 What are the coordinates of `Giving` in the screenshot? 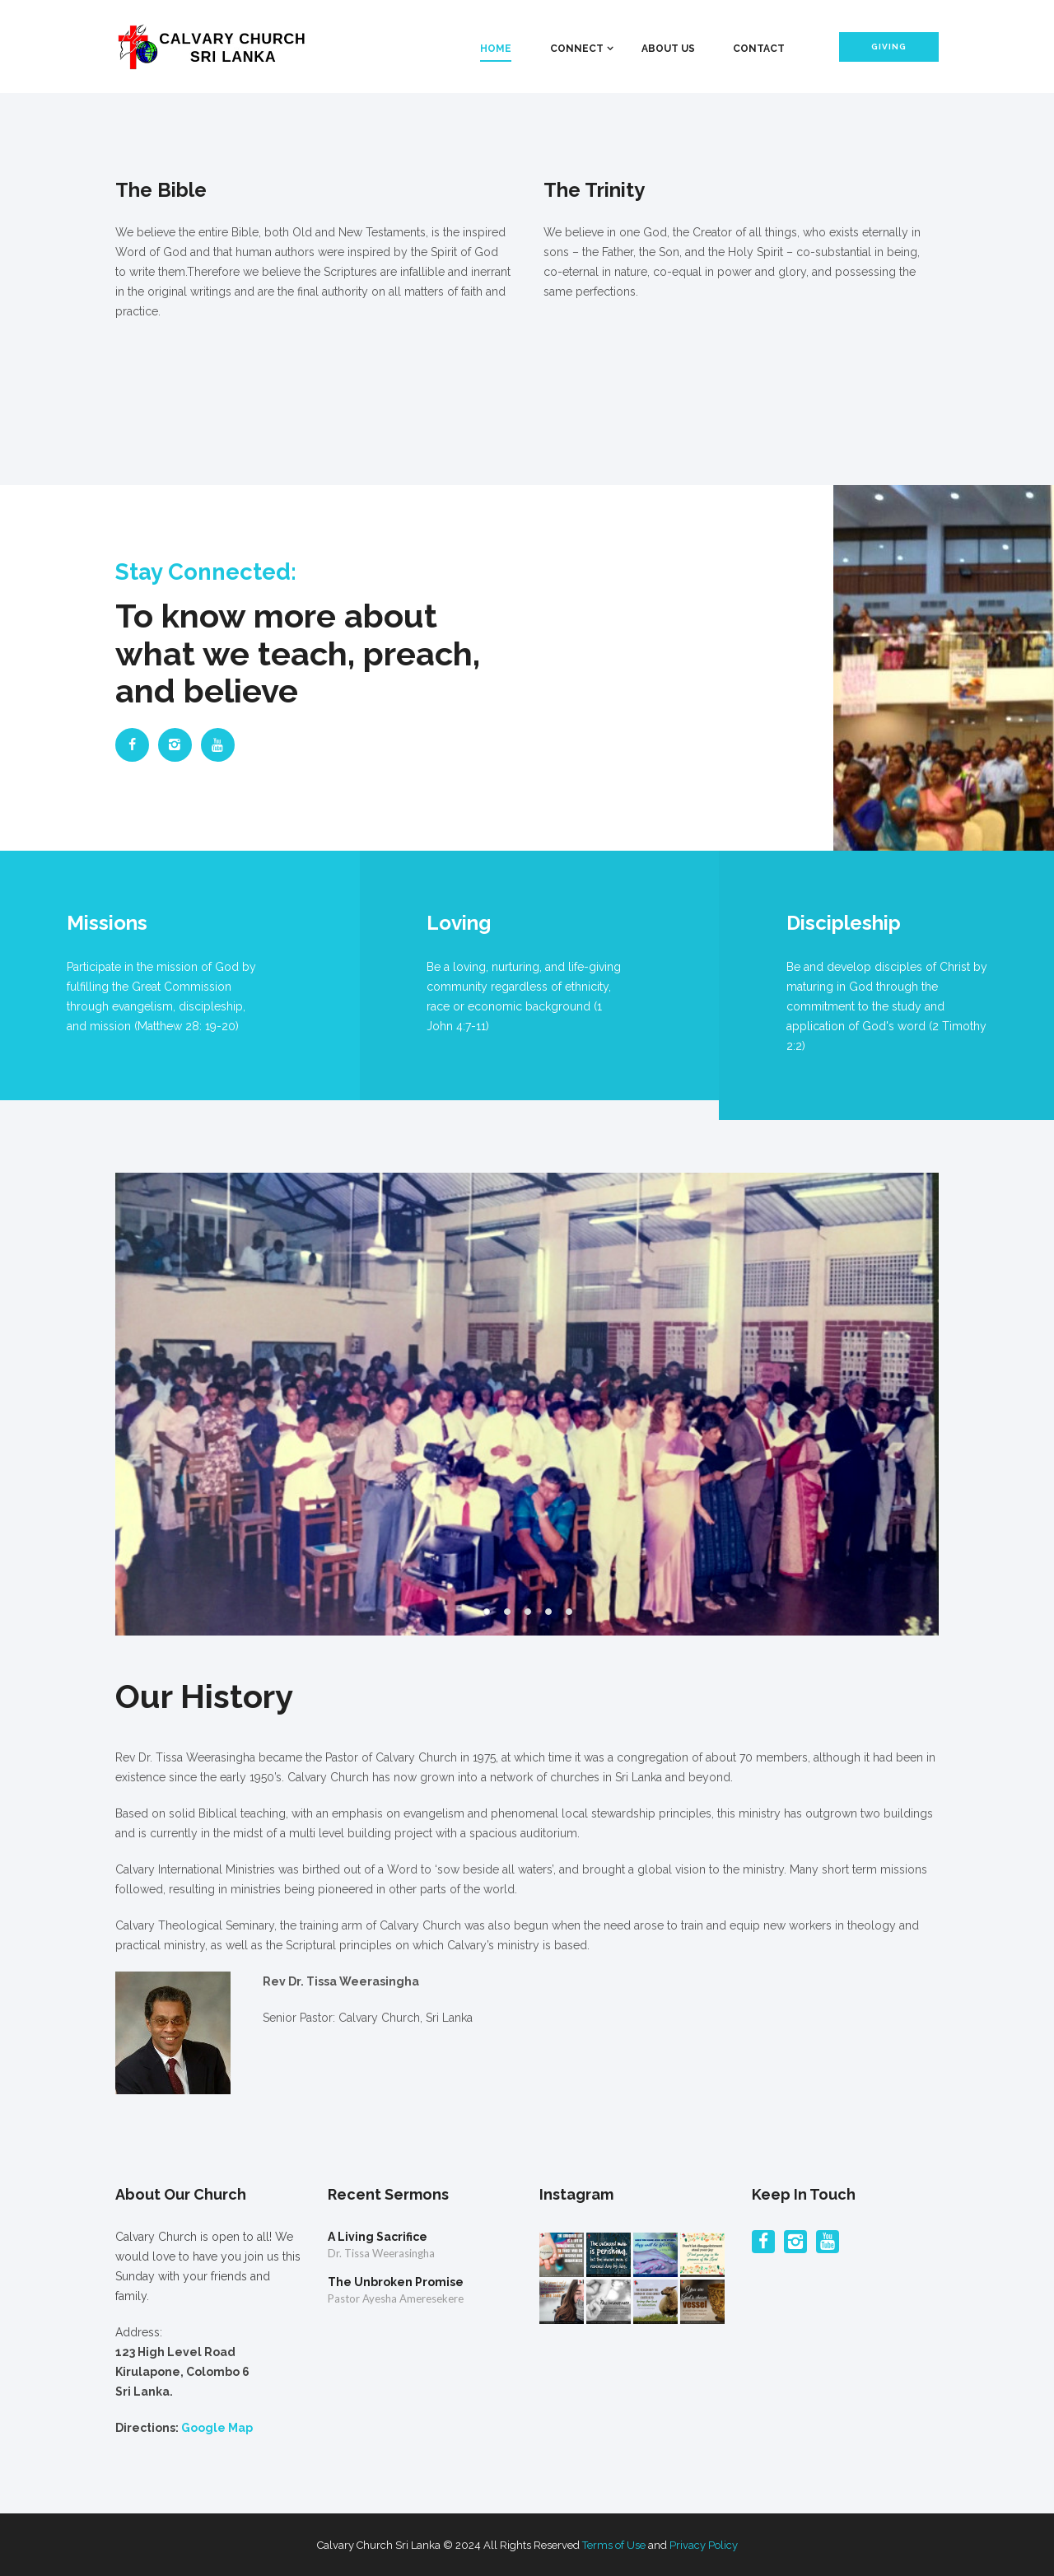 It's located at (889, 46).